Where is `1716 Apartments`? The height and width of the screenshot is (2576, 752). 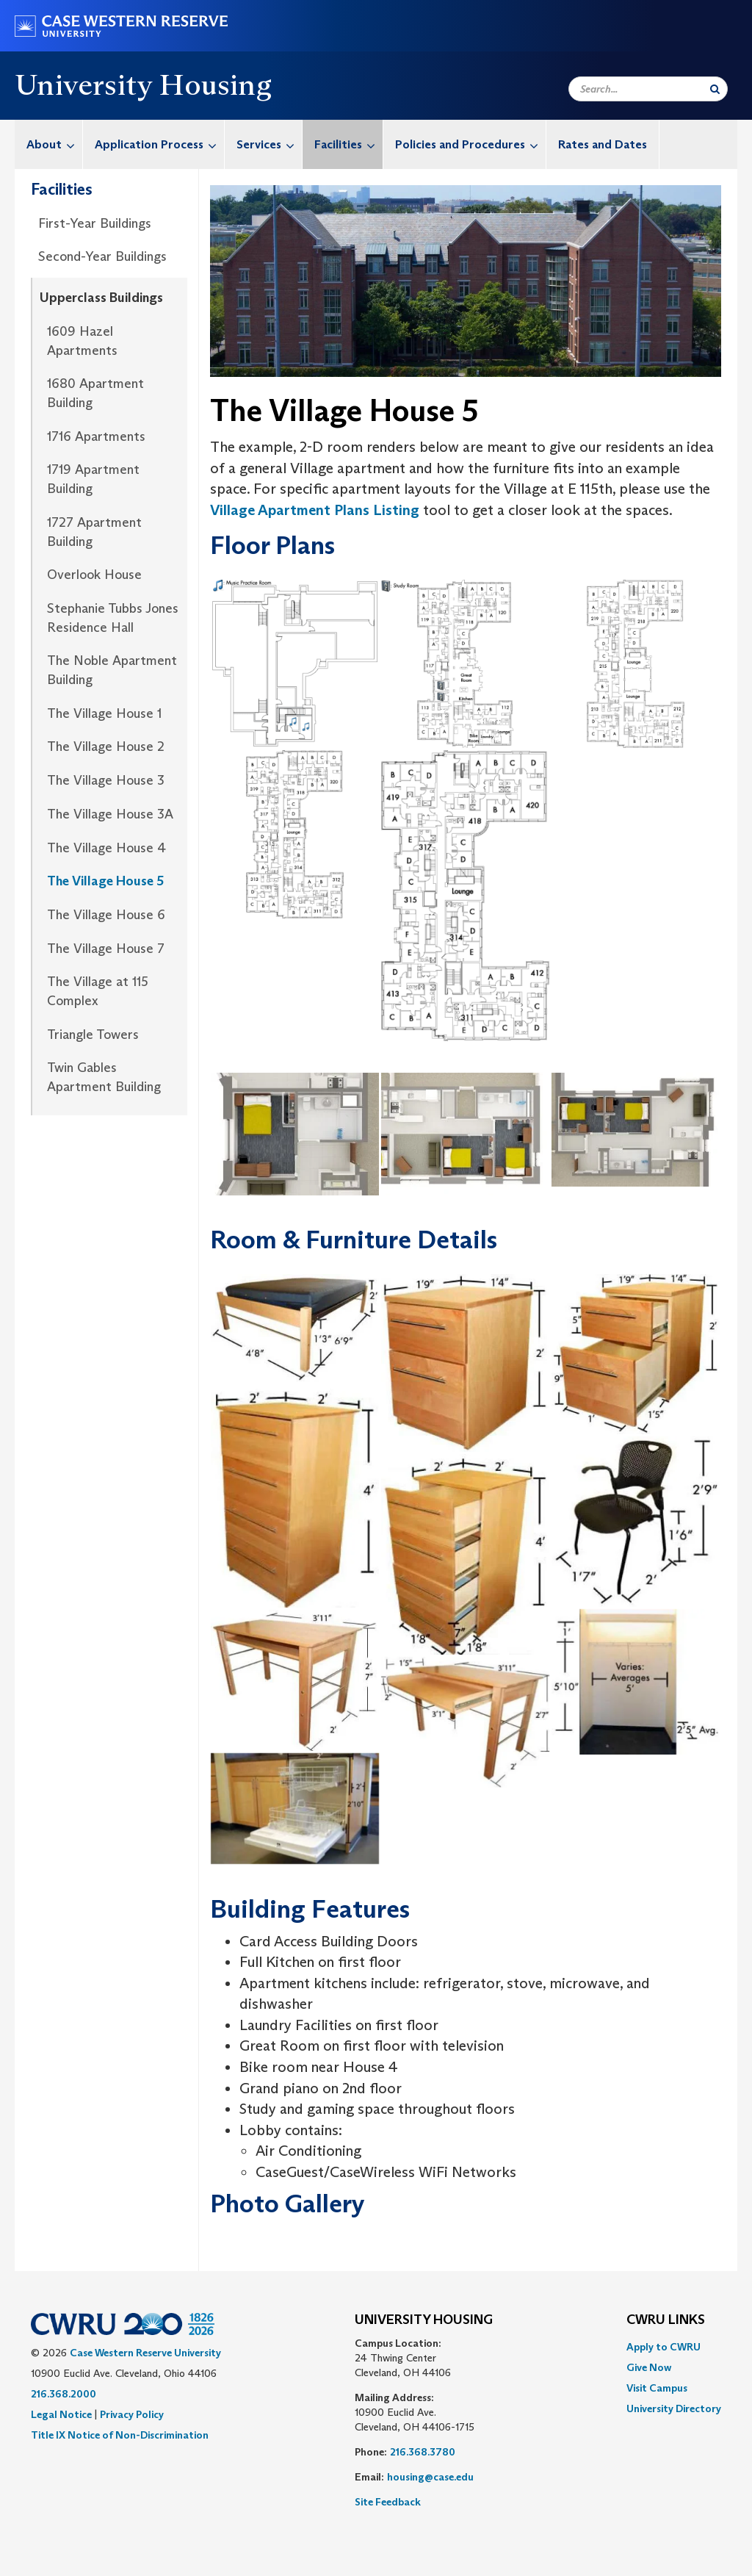 1716 Apartments is located at coordinates (96, 436).